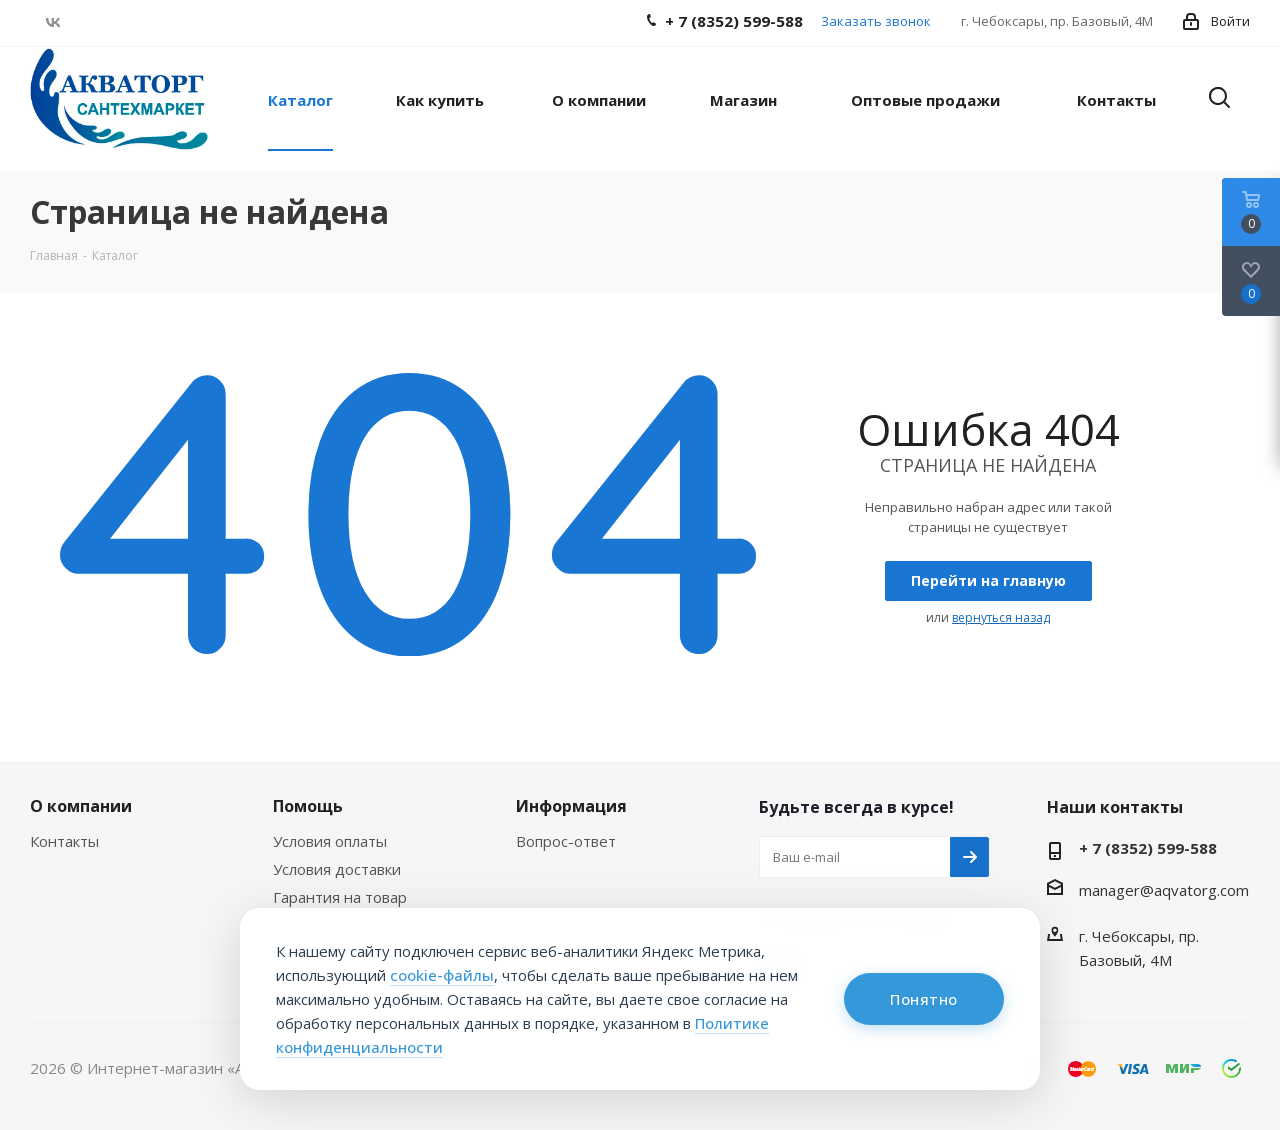 The image size is (1280, 1130). I want to click on manager@aqvatorg.com, so click(1164, 890).